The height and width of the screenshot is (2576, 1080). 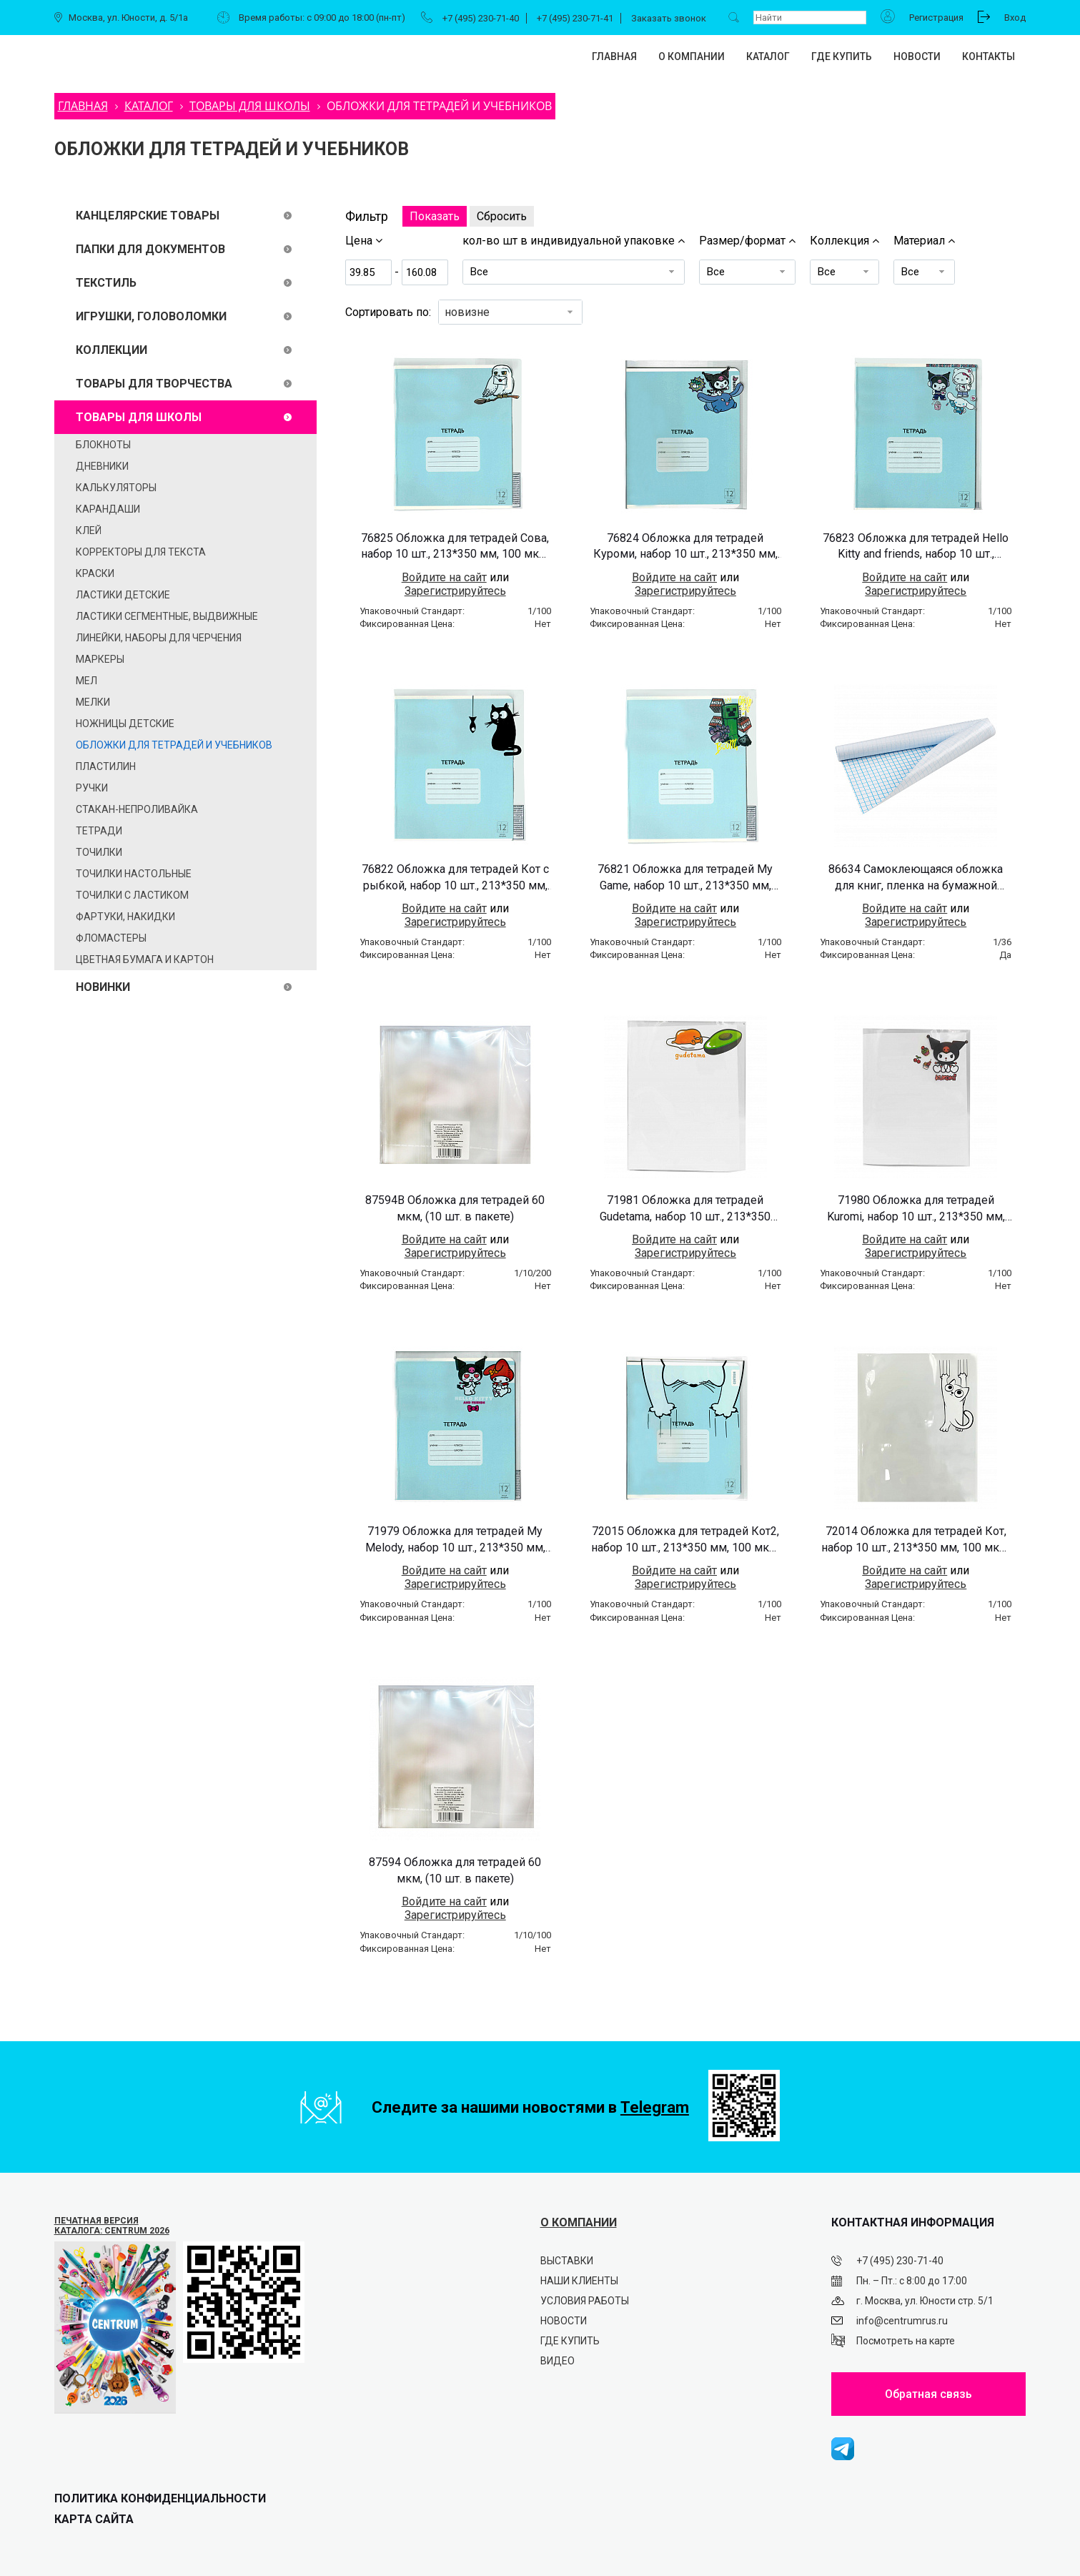 What do you see at coordinates (575, 18) in the screenshot?
I see `+7 (495) 230-71-41` at bounding box center [575, 18].